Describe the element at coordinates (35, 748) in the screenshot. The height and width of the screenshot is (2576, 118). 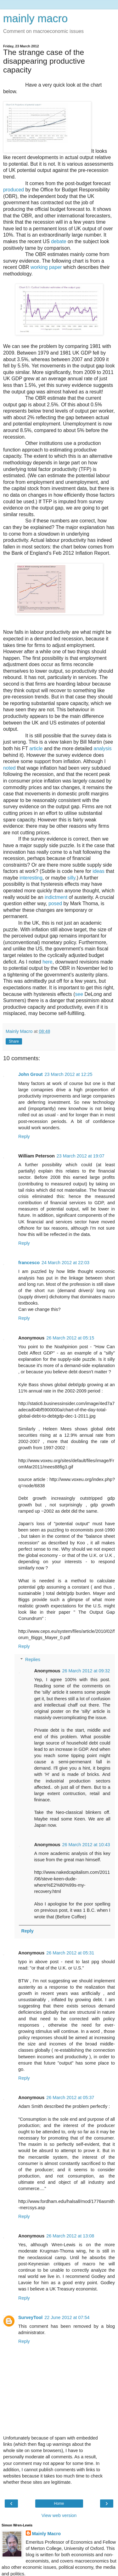
I see `article` at that location.